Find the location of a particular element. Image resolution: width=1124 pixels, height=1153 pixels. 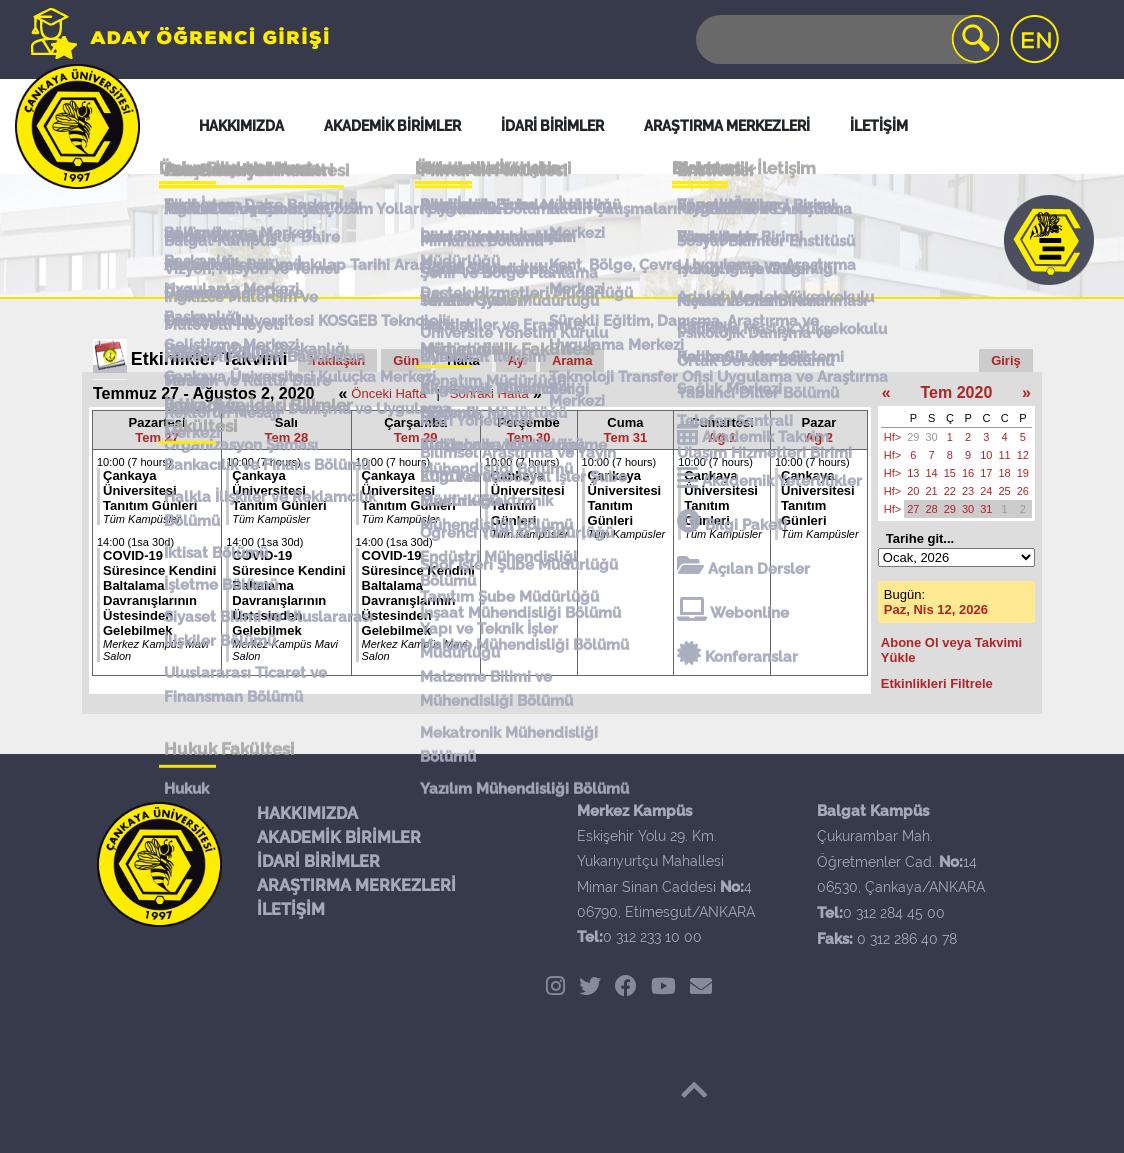

Ay is located at coordinates (516, 360).